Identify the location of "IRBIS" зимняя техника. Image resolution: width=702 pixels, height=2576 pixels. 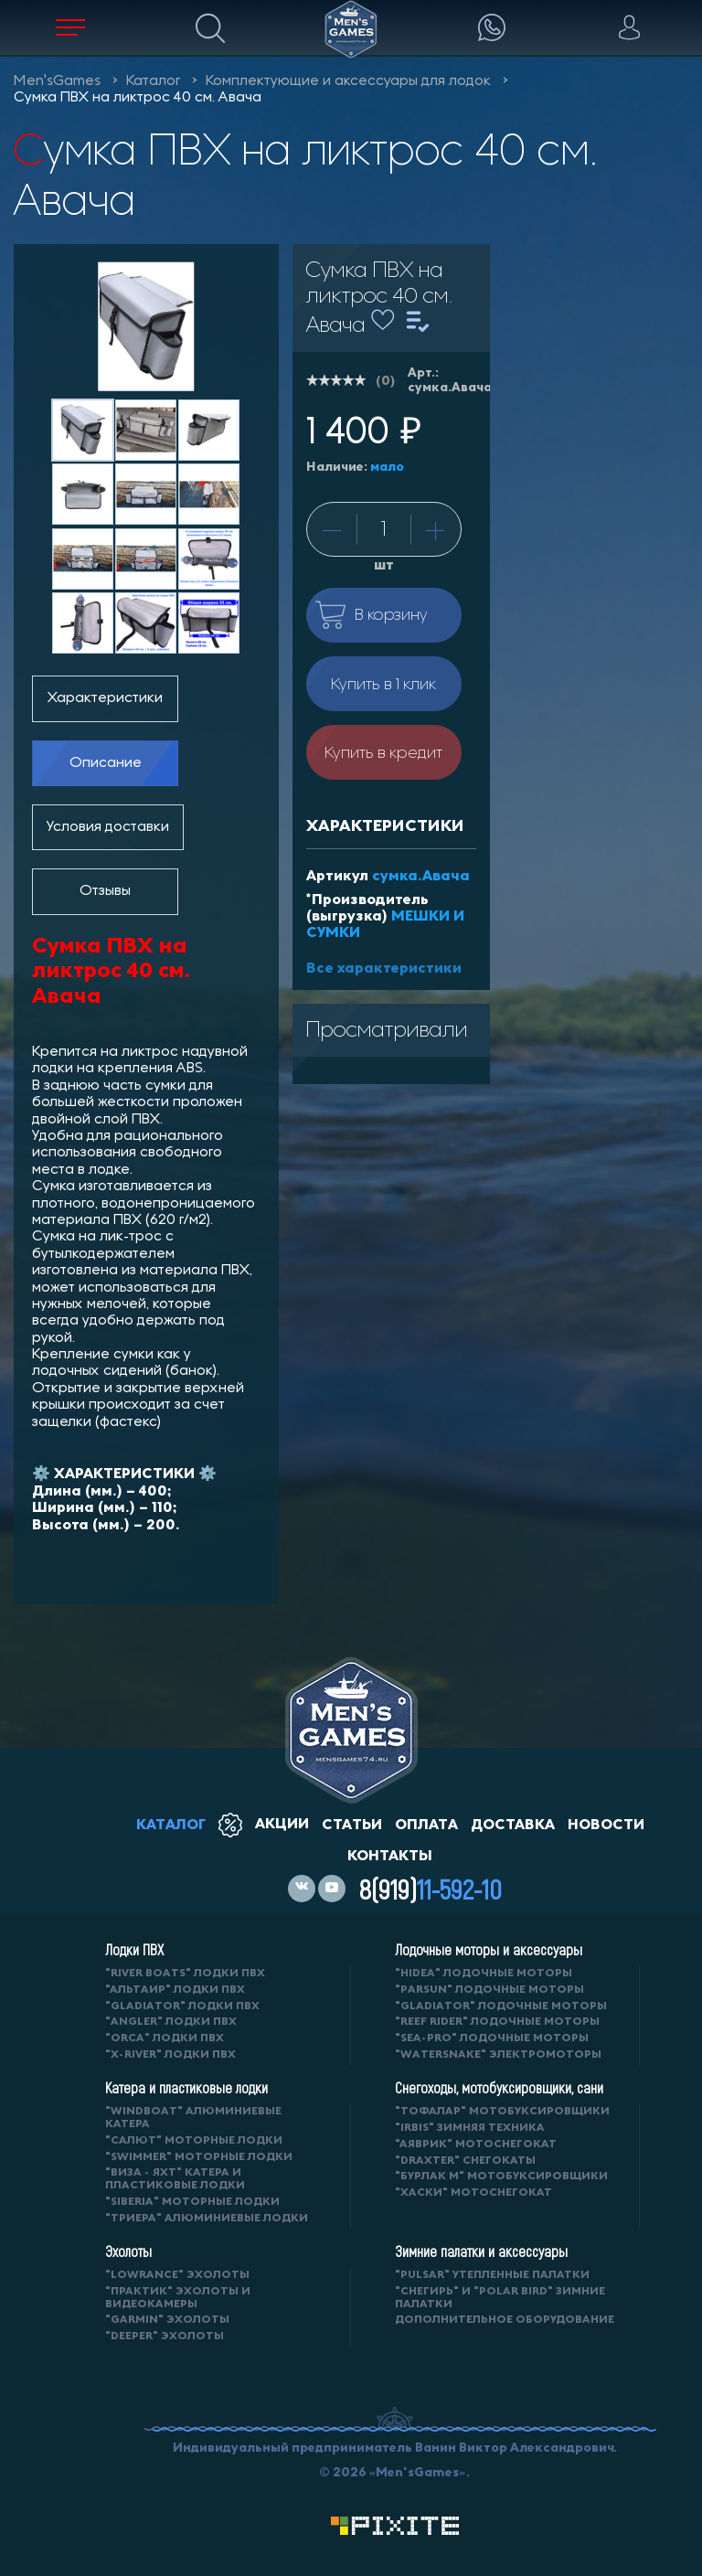
(470, 2128).